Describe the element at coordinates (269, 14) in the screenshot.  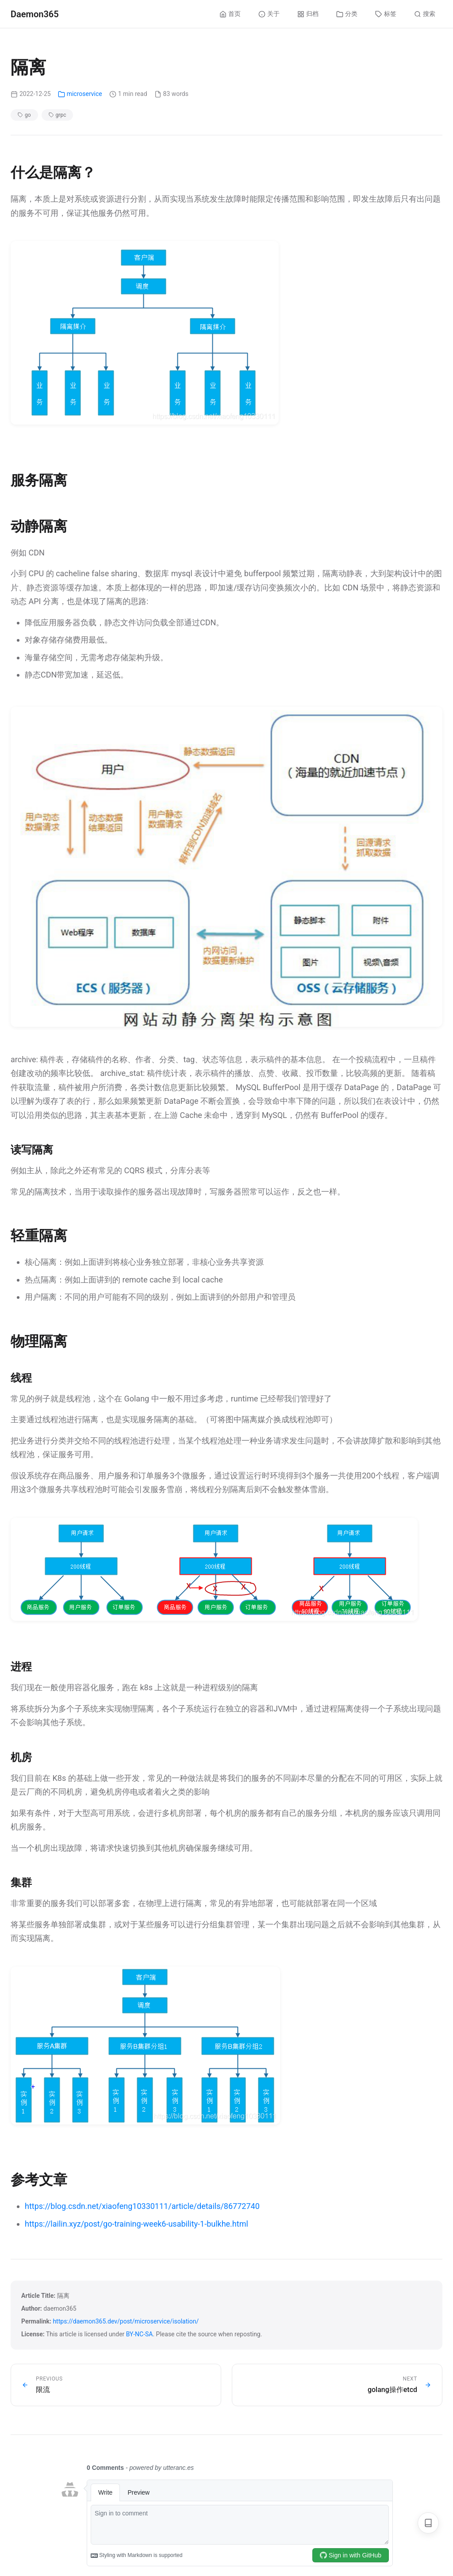
I see `关于` at that location.